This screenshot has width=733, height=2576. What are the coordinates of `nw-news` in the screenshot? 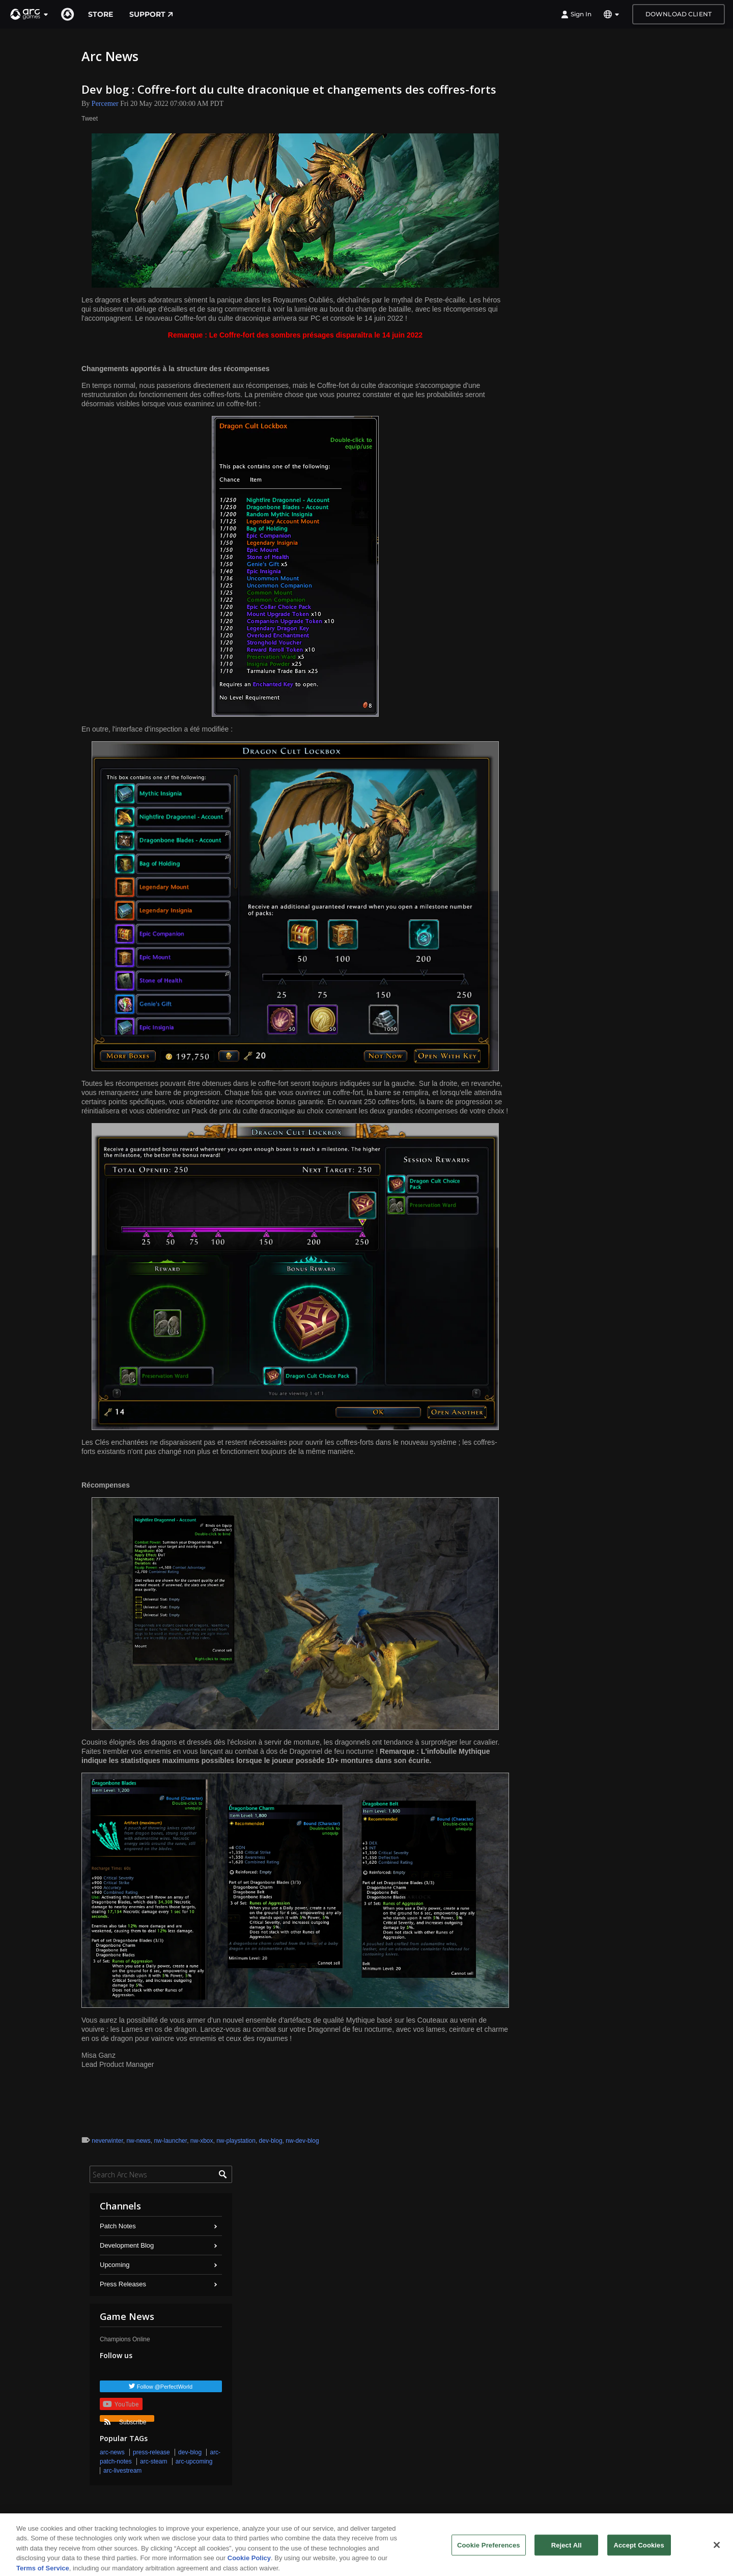 It's located at (138, 2140).